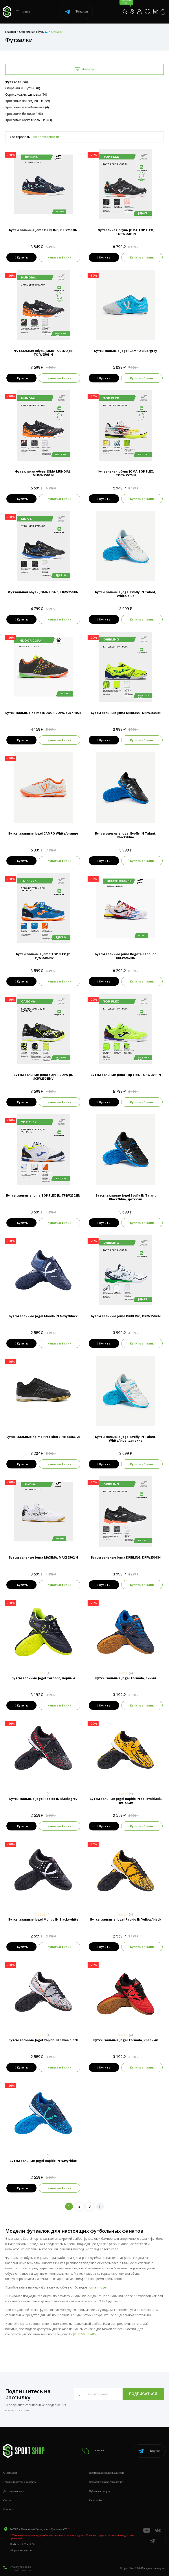 Image resolution: width=169 pixels, height=2576 pixels. I want to click on (98), so click(16, 82).